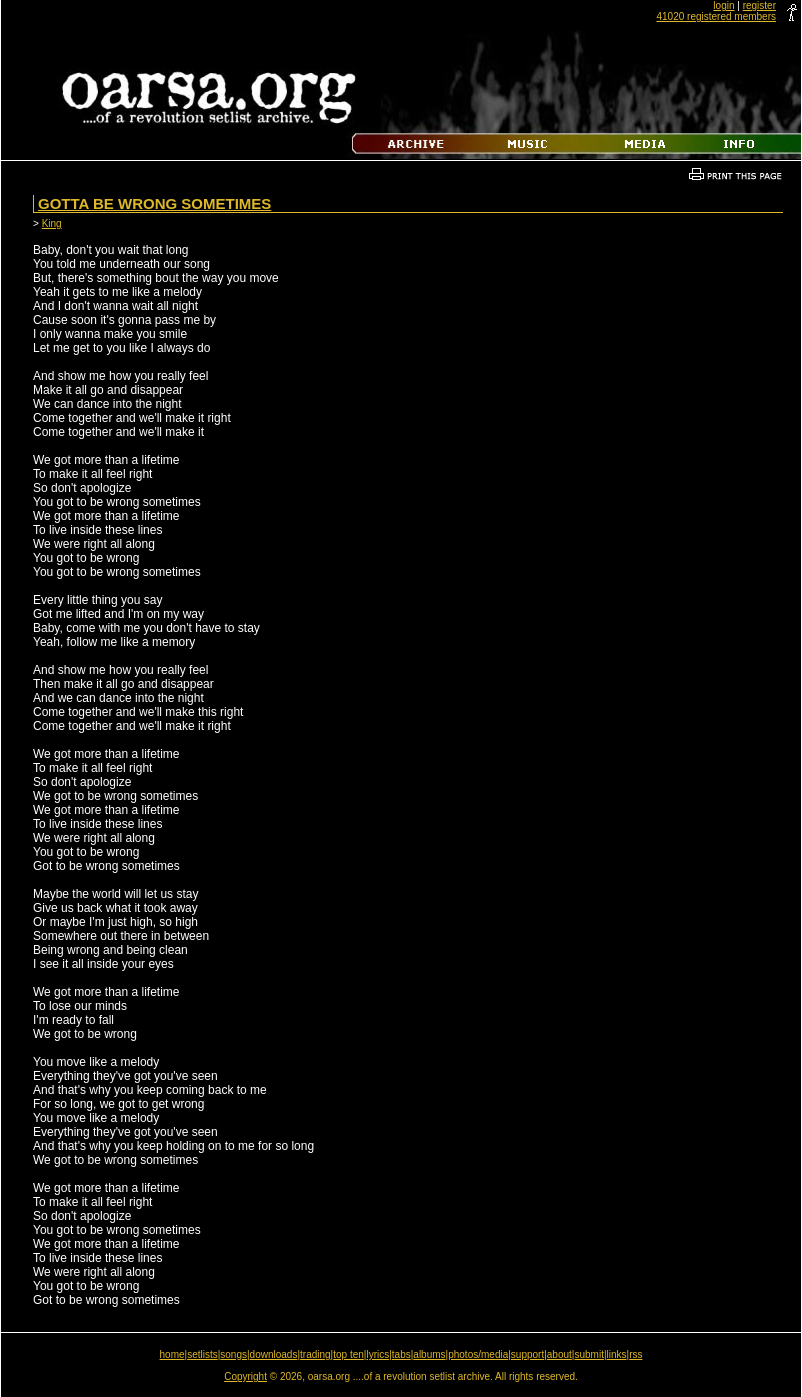 The height and width of the screenshot is (1397, 802). I want to click on photos/media, so click(478, 1354).